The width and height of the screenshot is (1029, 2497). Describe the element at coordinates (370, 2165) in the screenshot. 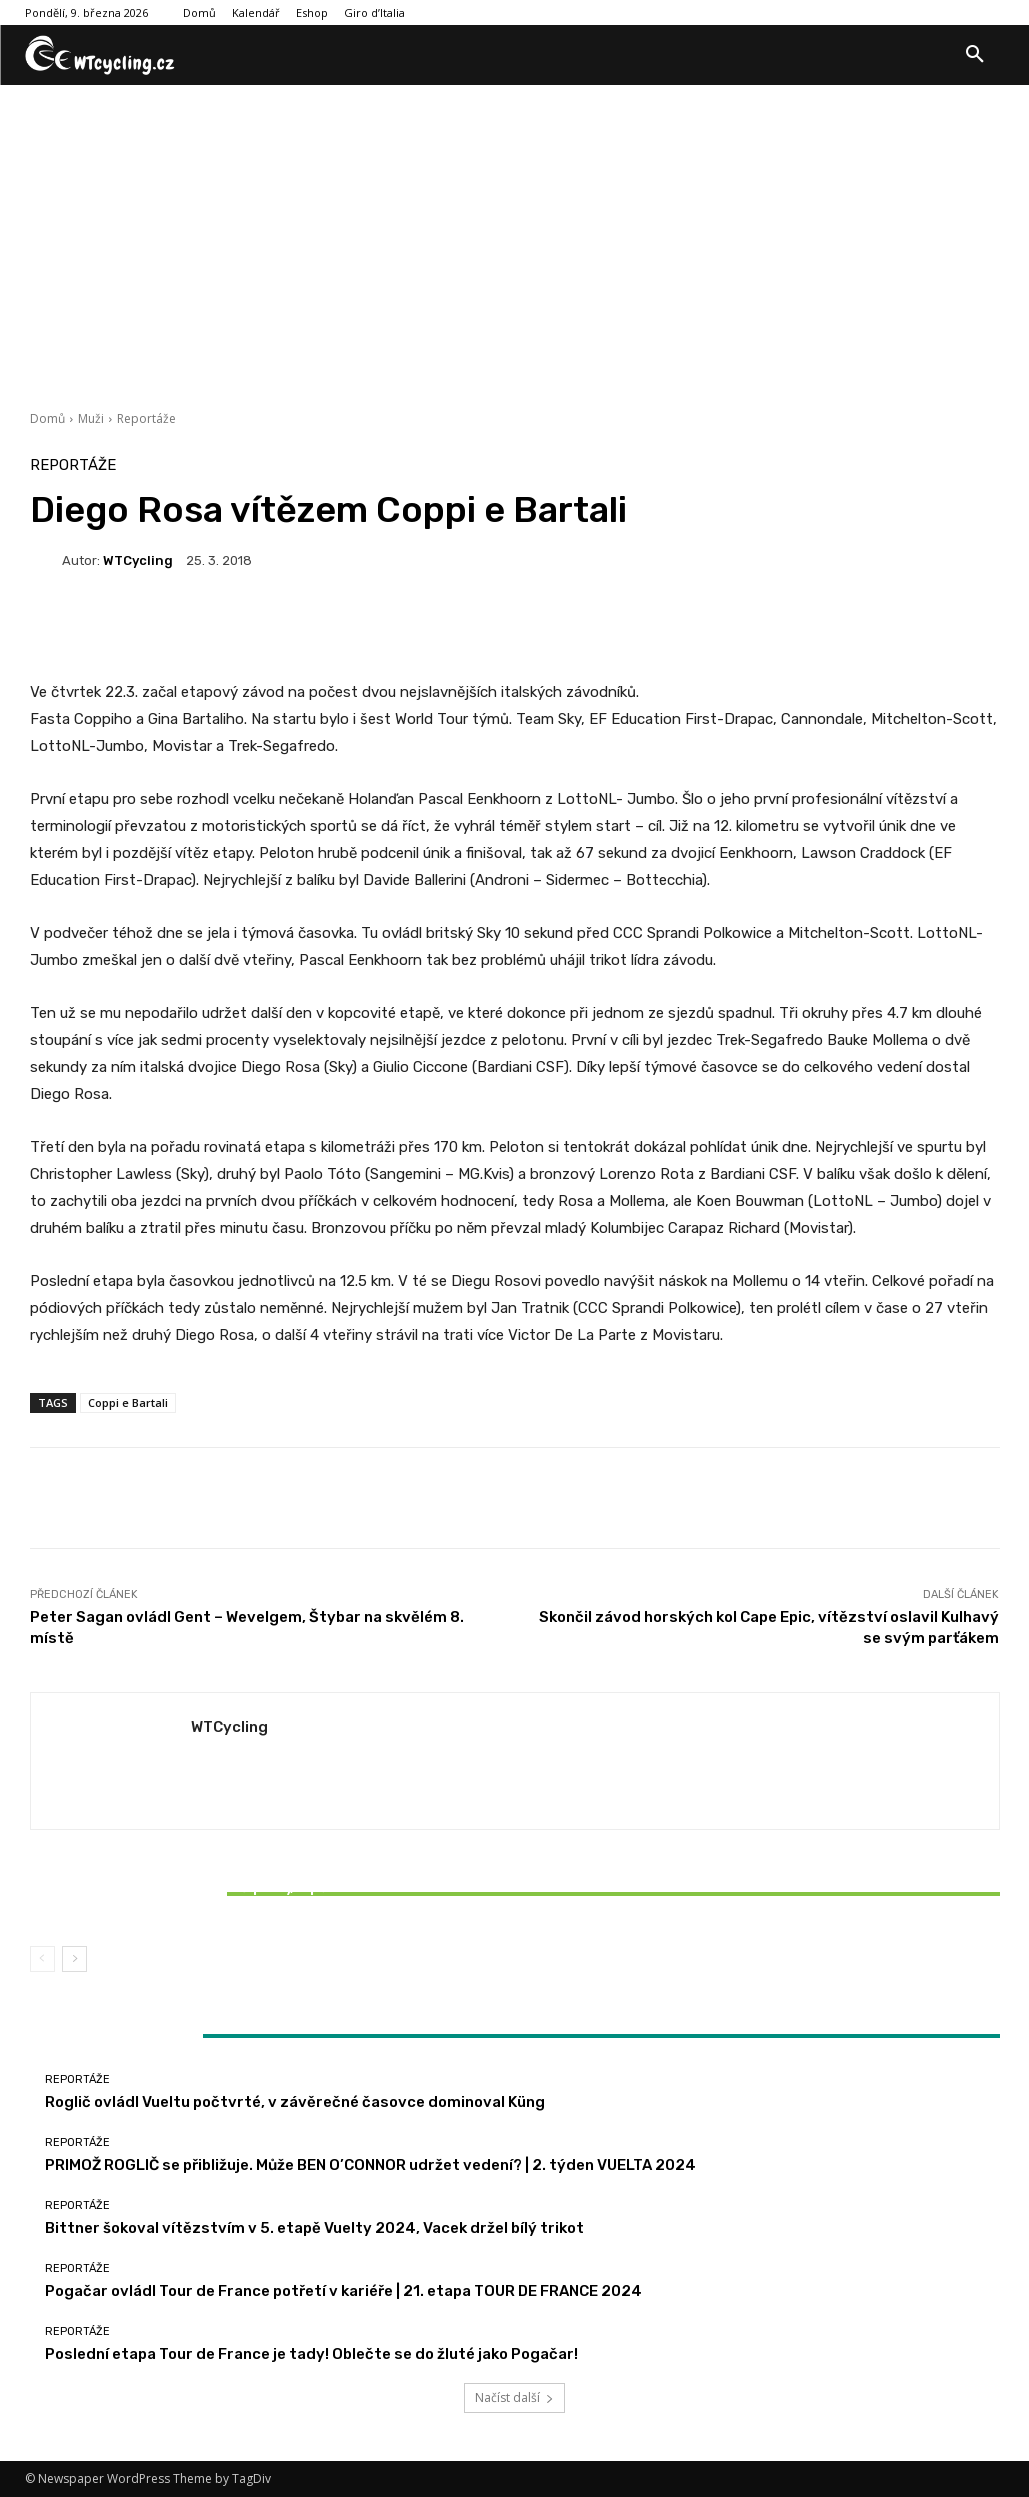

I see `PRIMOŽ ROGLIČ se přibližuje. Může BEN O’CONNOR udržet vedení? | 2. týden VUELTA 2024` at that location.